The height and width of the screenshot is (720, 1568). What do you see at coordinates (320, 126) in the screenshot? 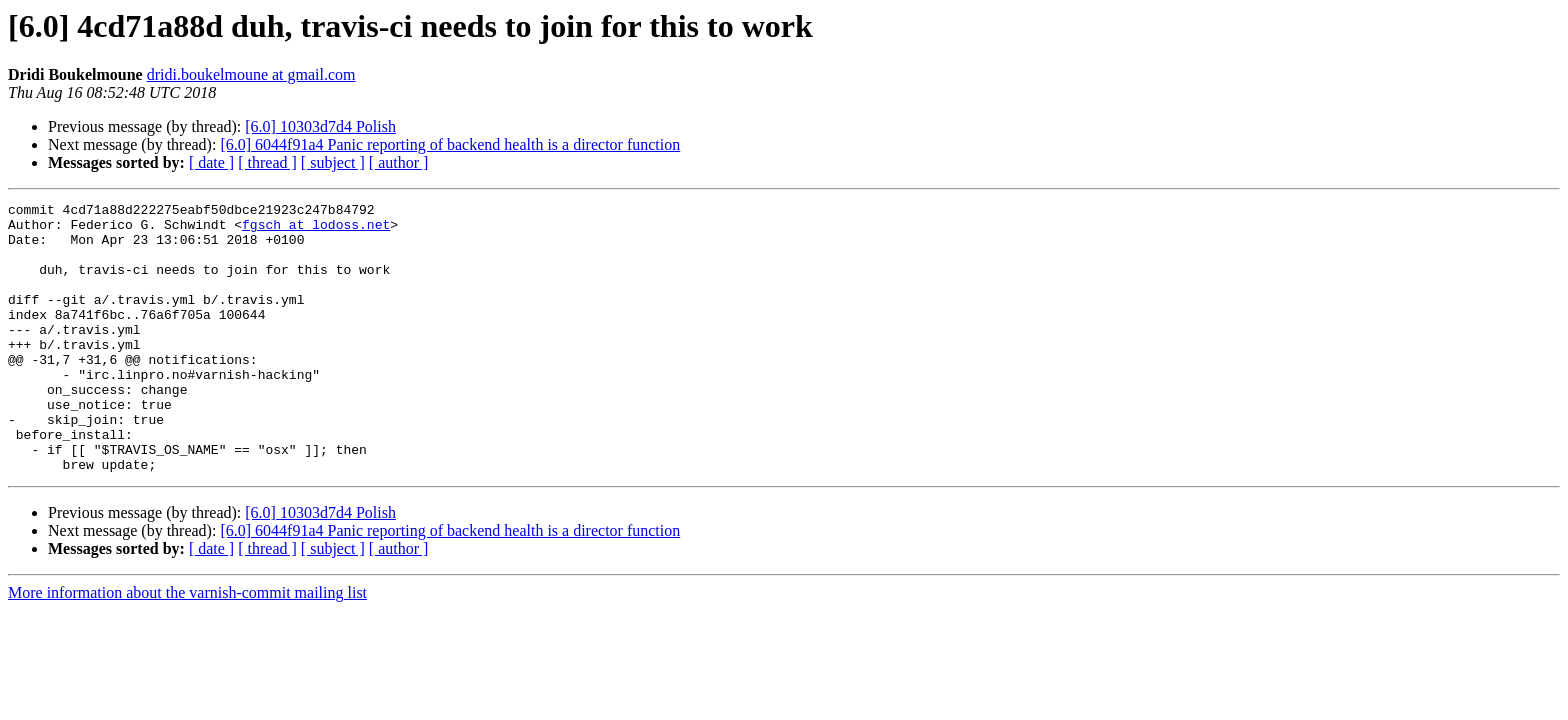
I see `[6.0] 10303d7d4 Polish` at bounding box center [320, 126].